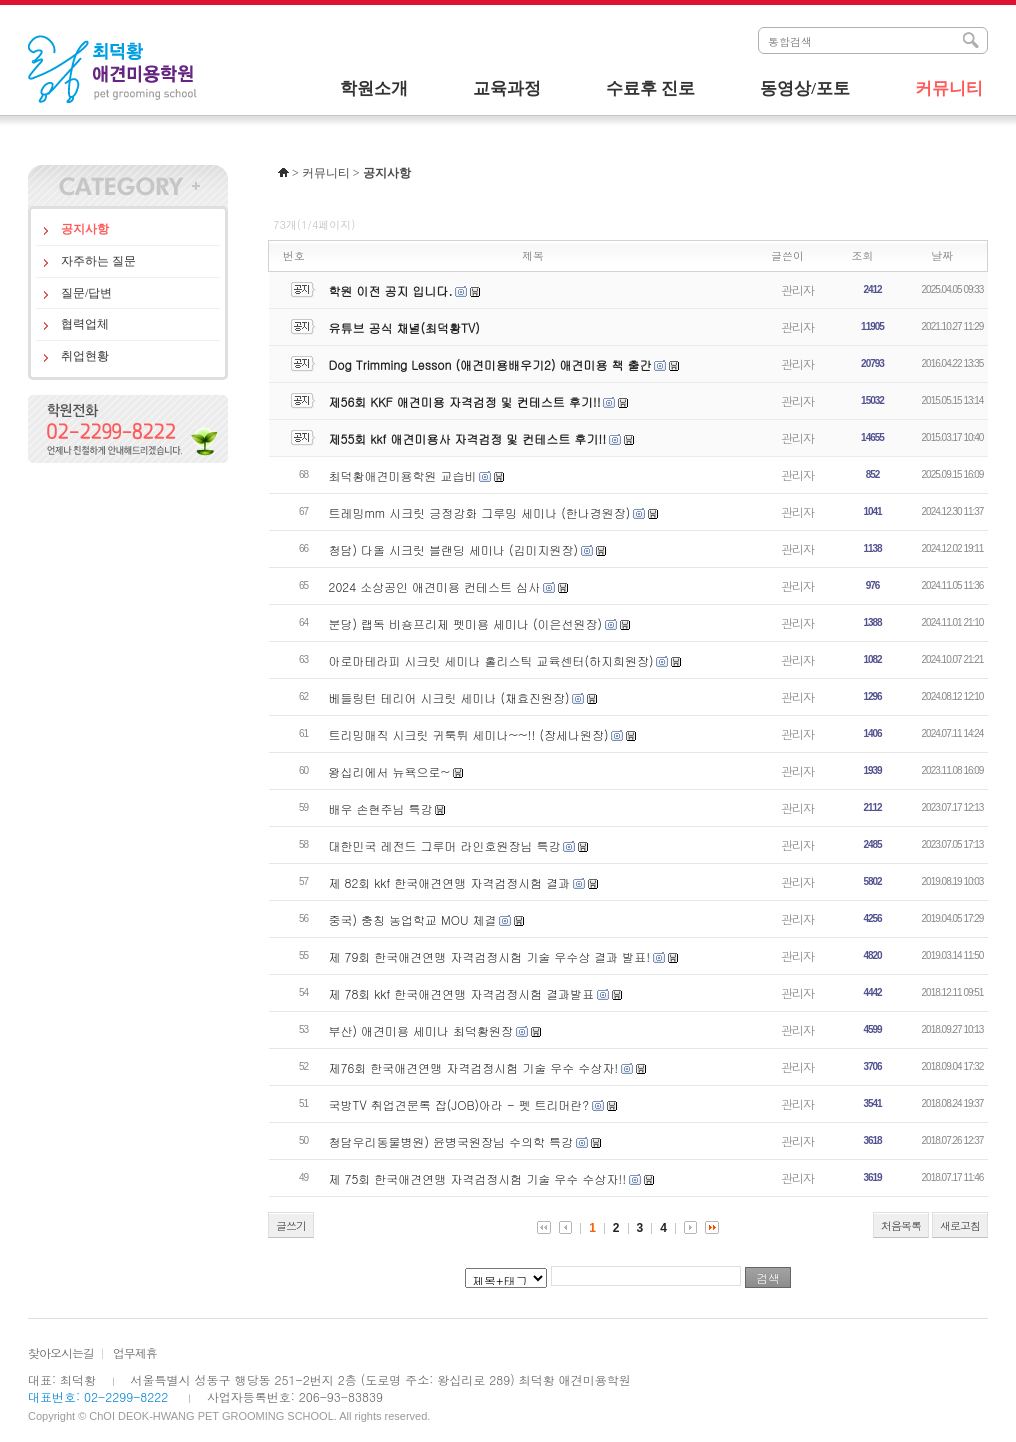  Describe the element at coordinates (480, 512) in the screenshot. I see `트레밍mm 시크릿 긍정강화 그루밍 세미나 (한나경원장)` at that location.